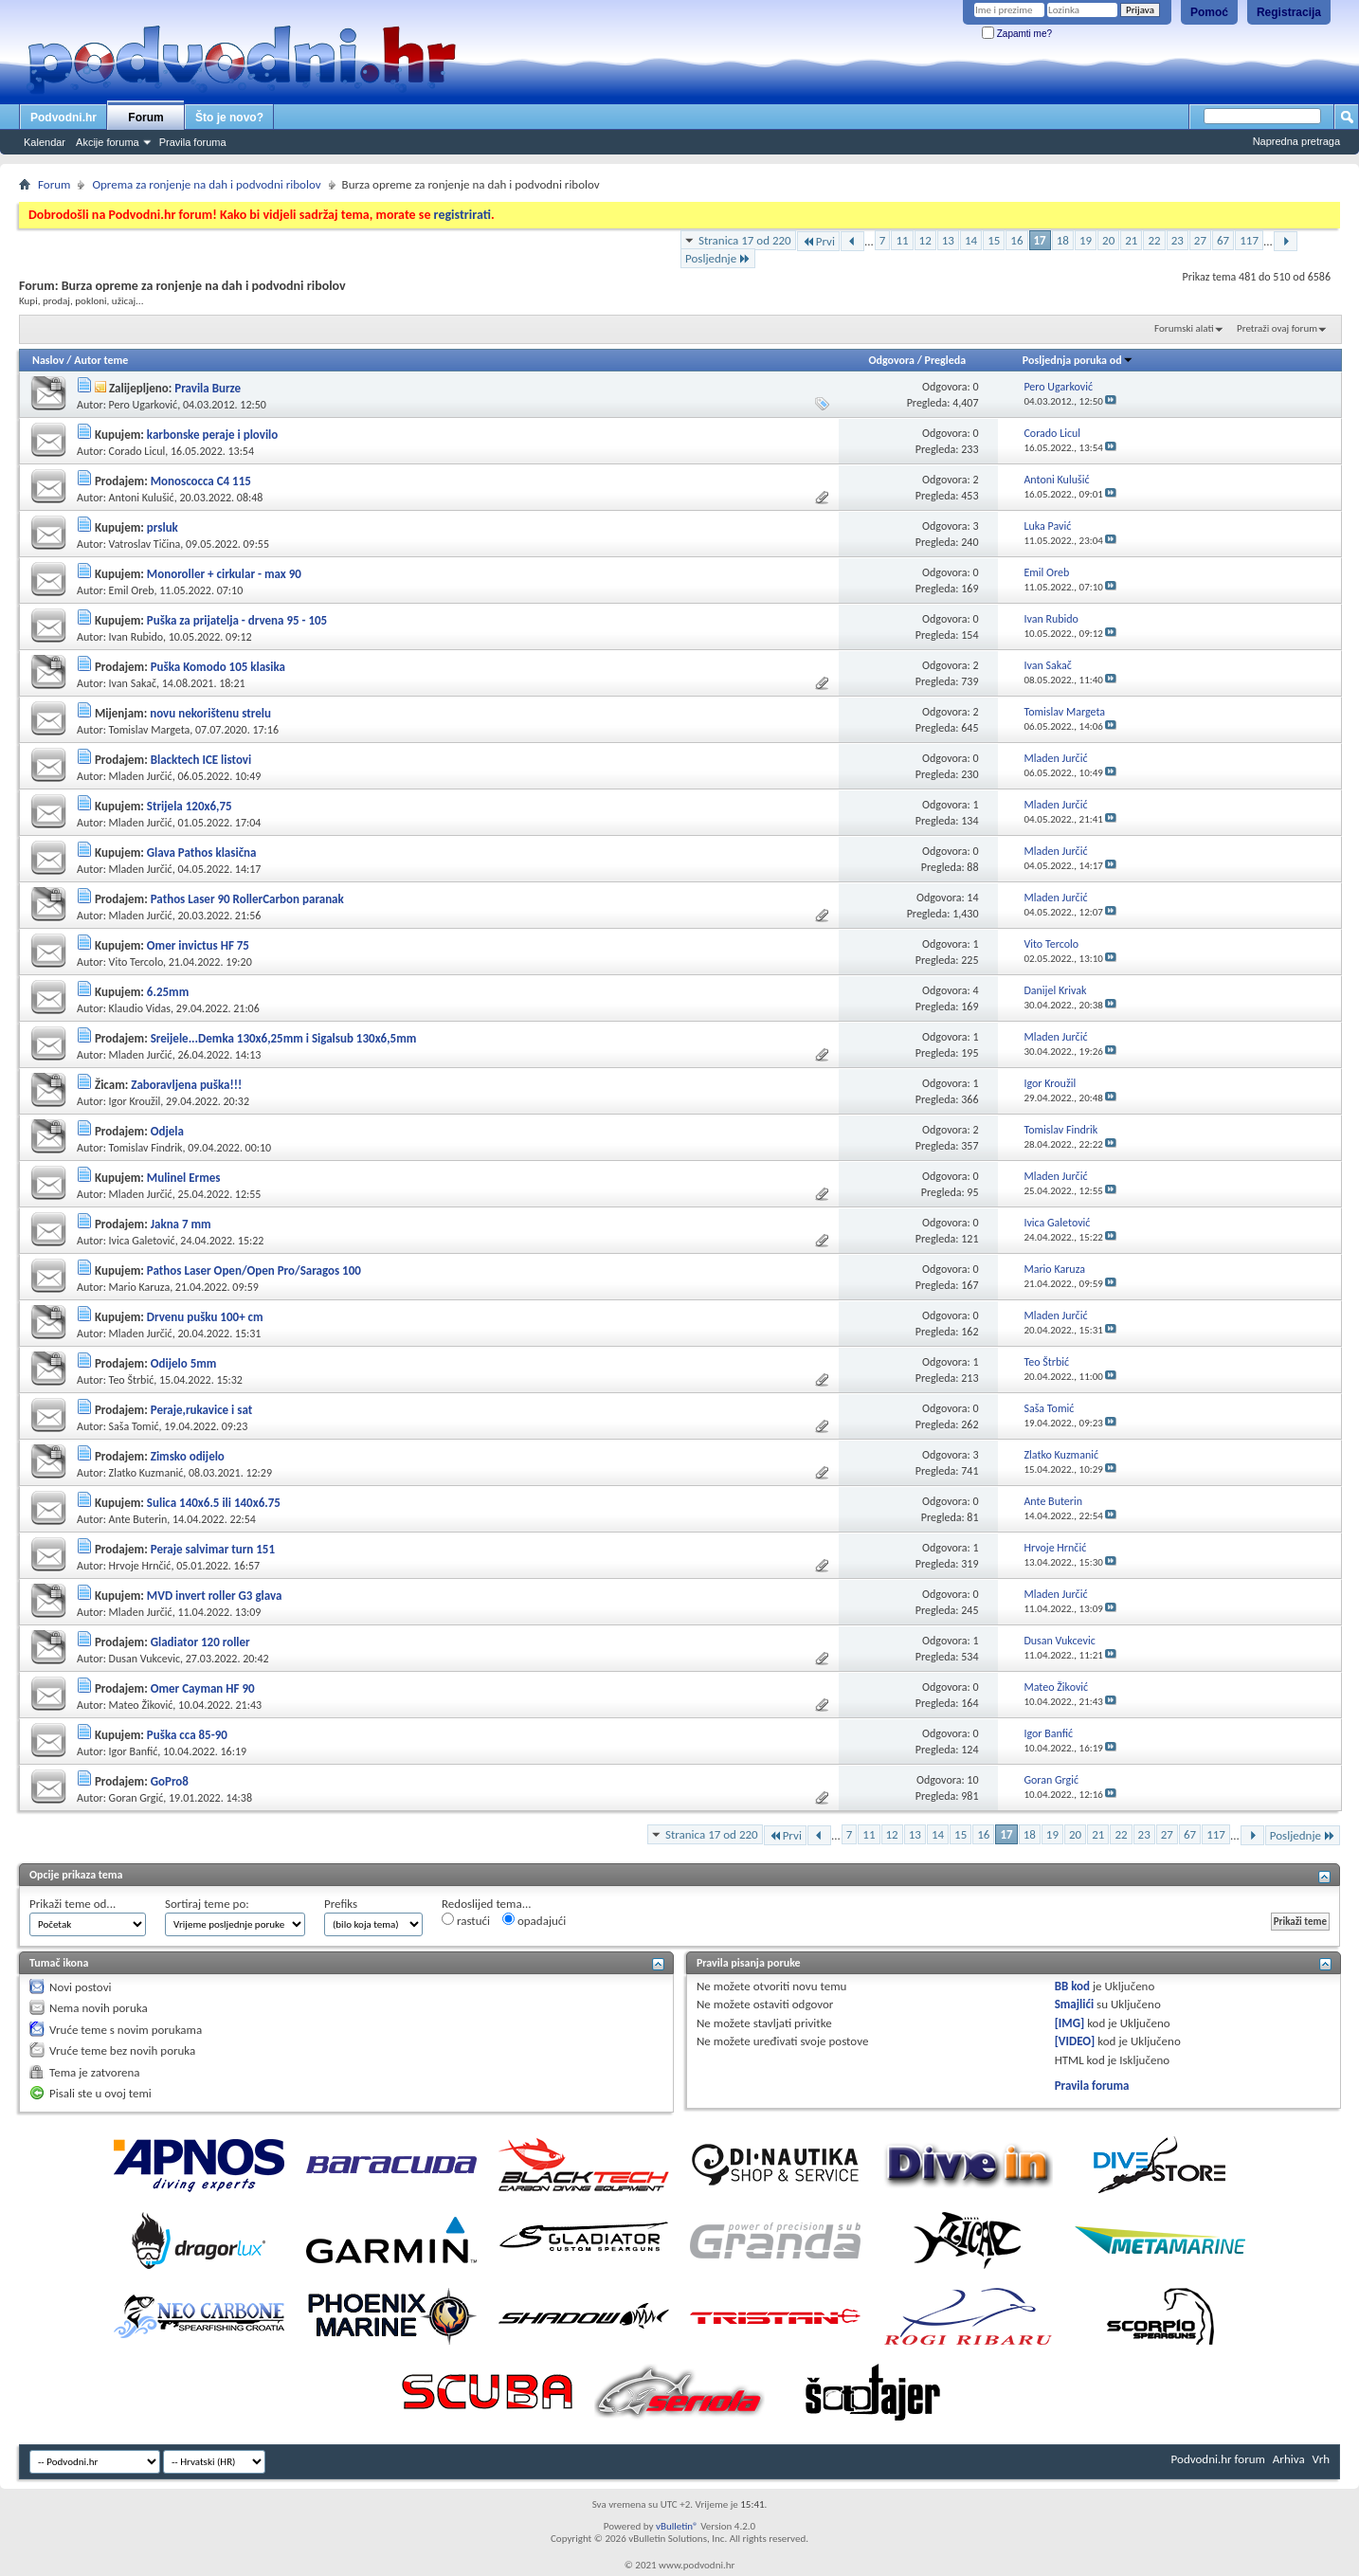  What do you see at coordinates (107, 142) in the screenshot?
I see `Akcije foruma` at bounding box center [107, 142].